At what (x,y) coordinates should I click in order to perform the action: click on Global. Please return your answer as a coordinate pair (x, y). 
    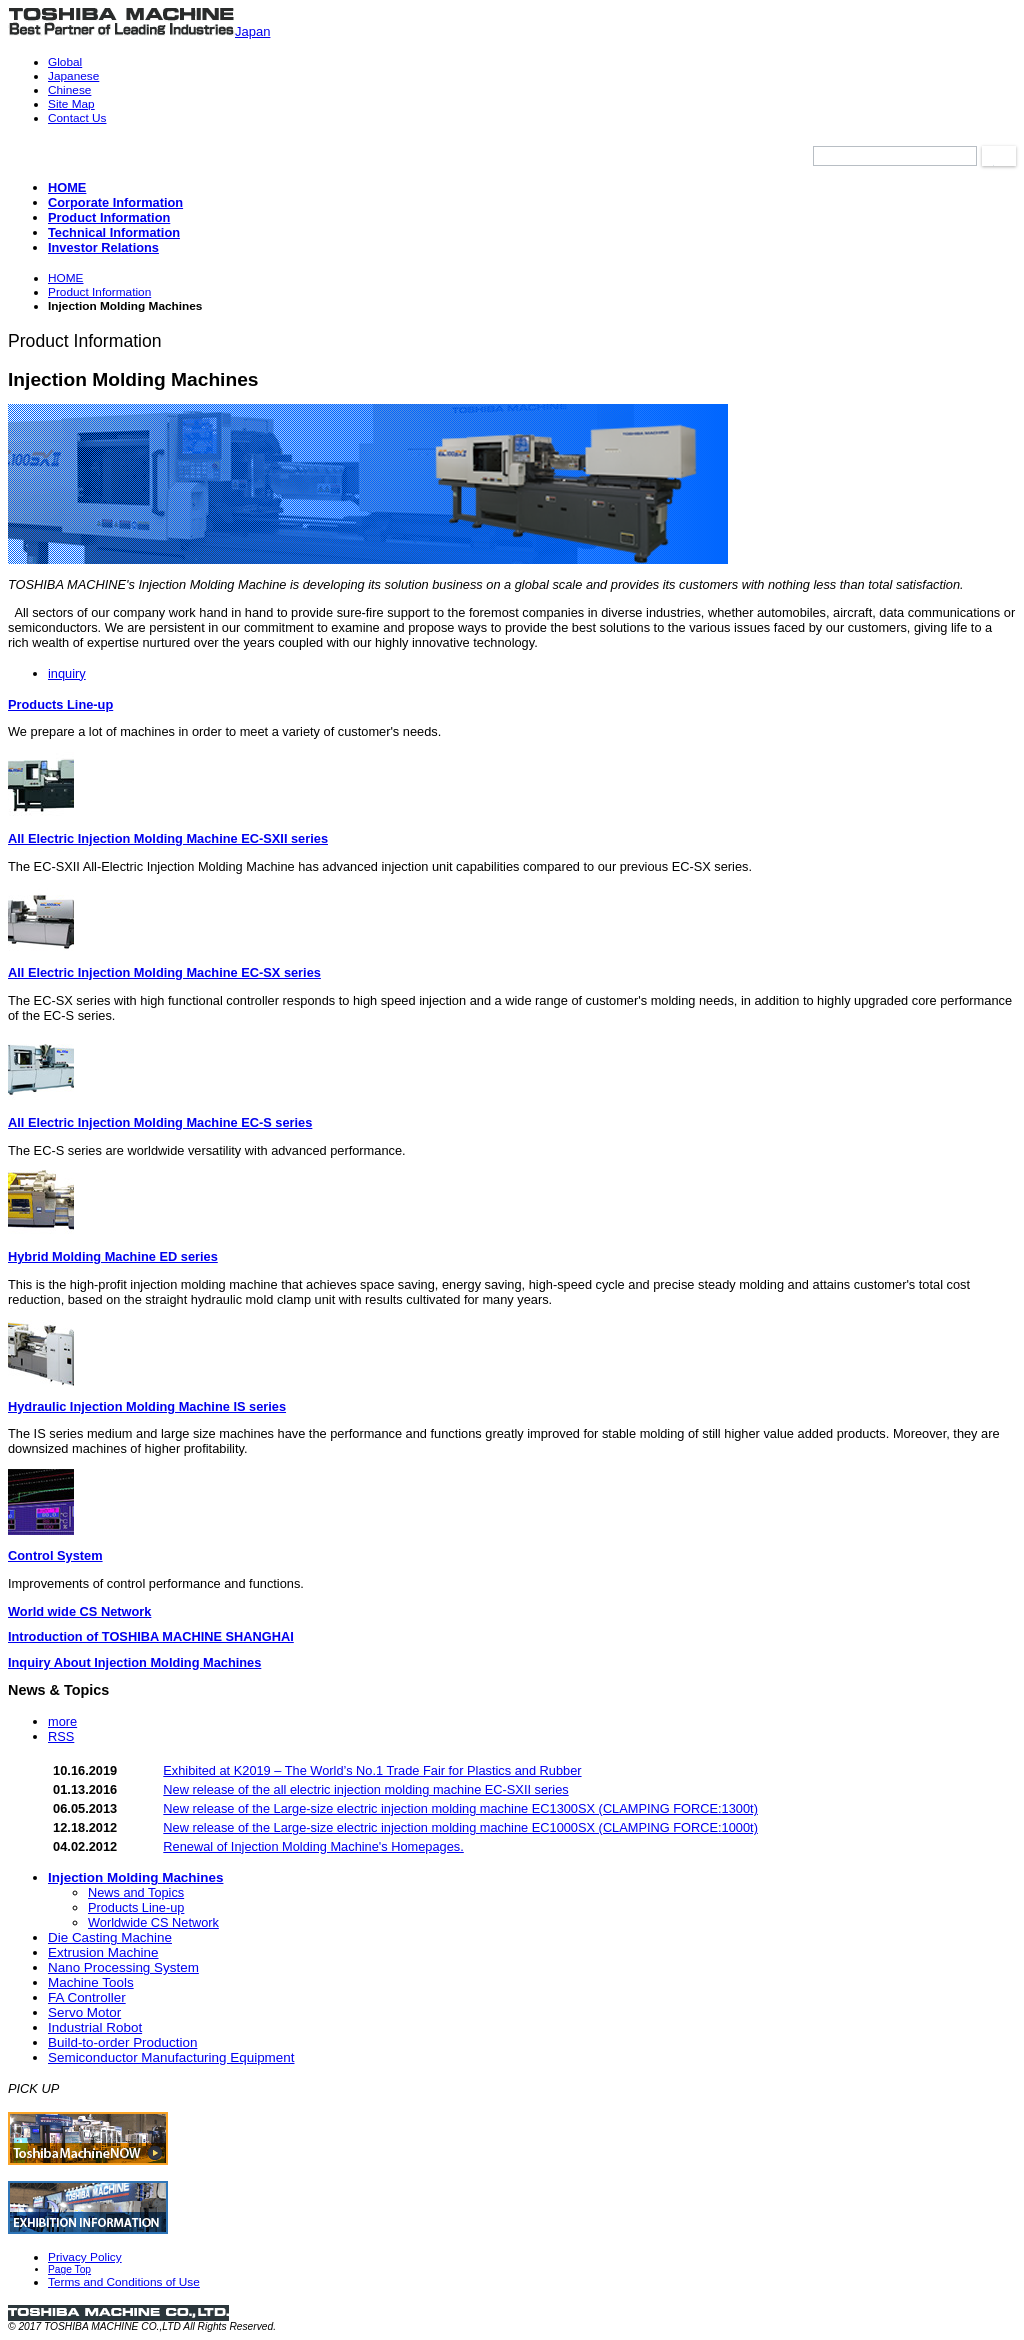
    Looking at the image, I should click on (65, 62).